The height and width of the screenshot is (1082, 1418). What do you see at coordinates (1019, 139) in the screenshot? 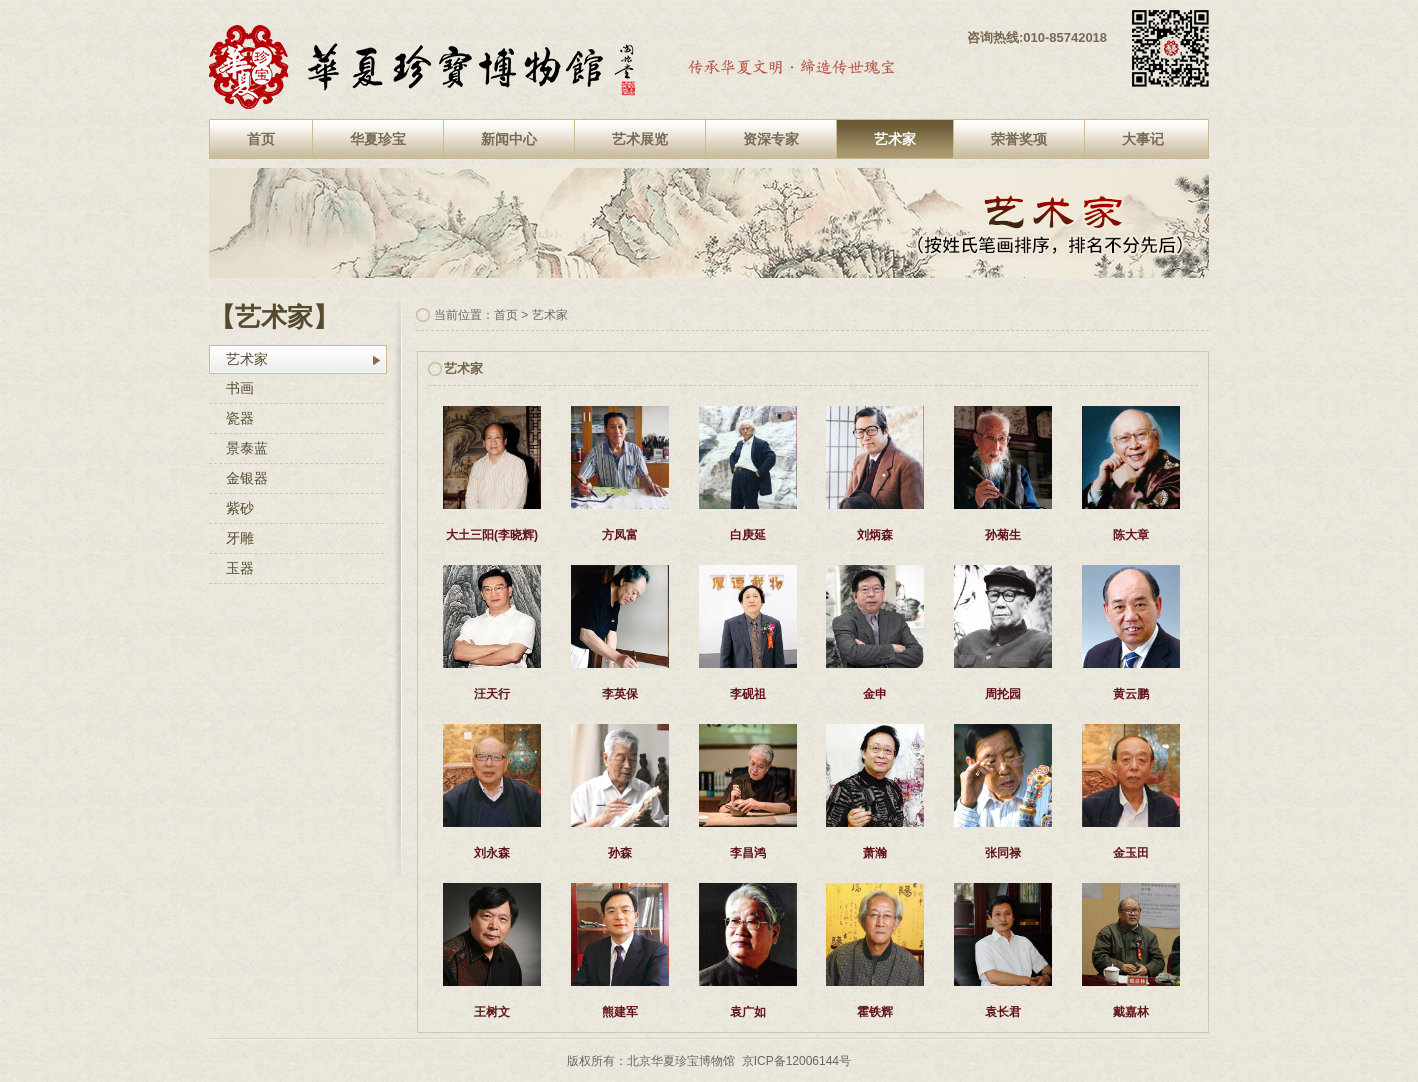
I see `荣誉奖项` at bounding box center [1019, 139].